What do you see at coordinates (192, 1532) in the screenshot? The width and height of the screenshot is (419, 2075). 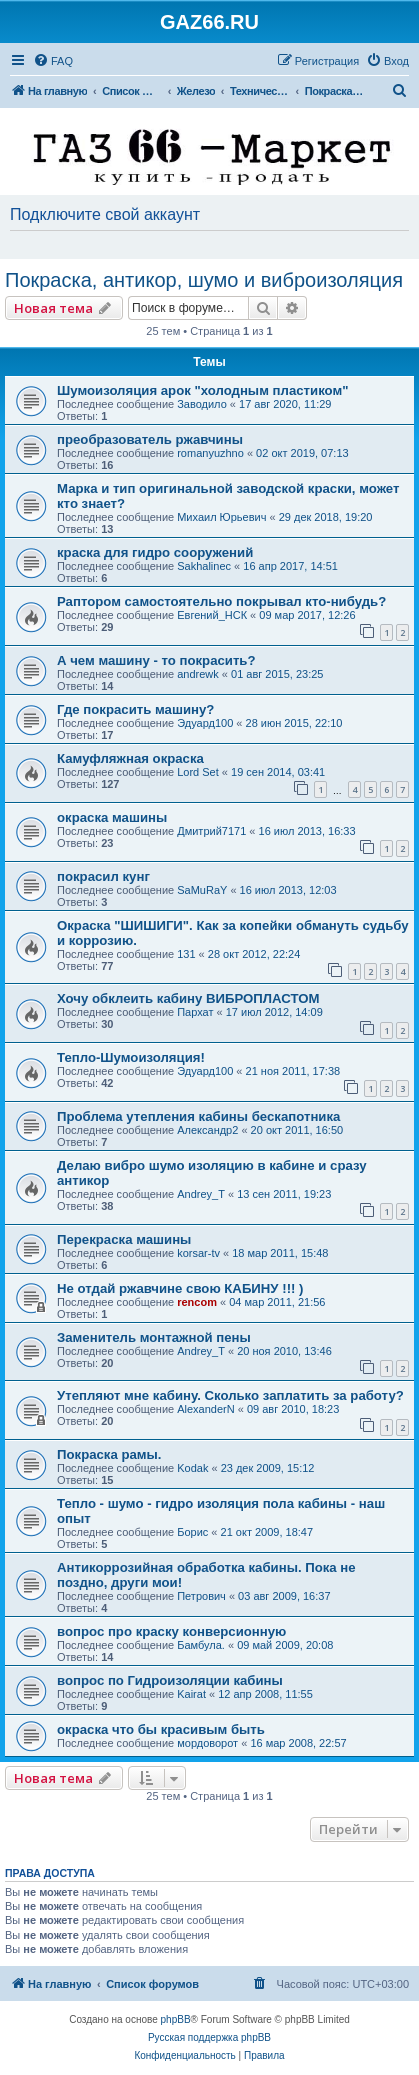 I see `Борис` at bounding box center [192, 1532].